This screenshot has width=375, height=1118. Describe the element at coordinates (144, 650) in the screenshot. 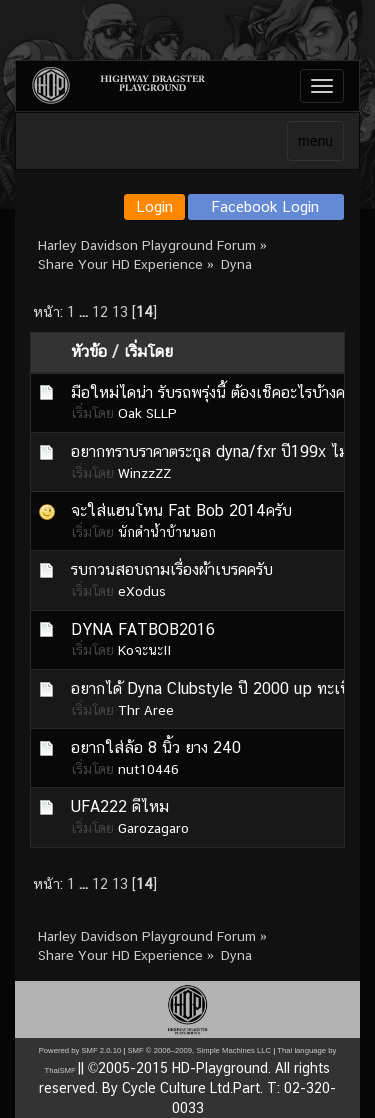

I see `KoจะนะII` at that location.